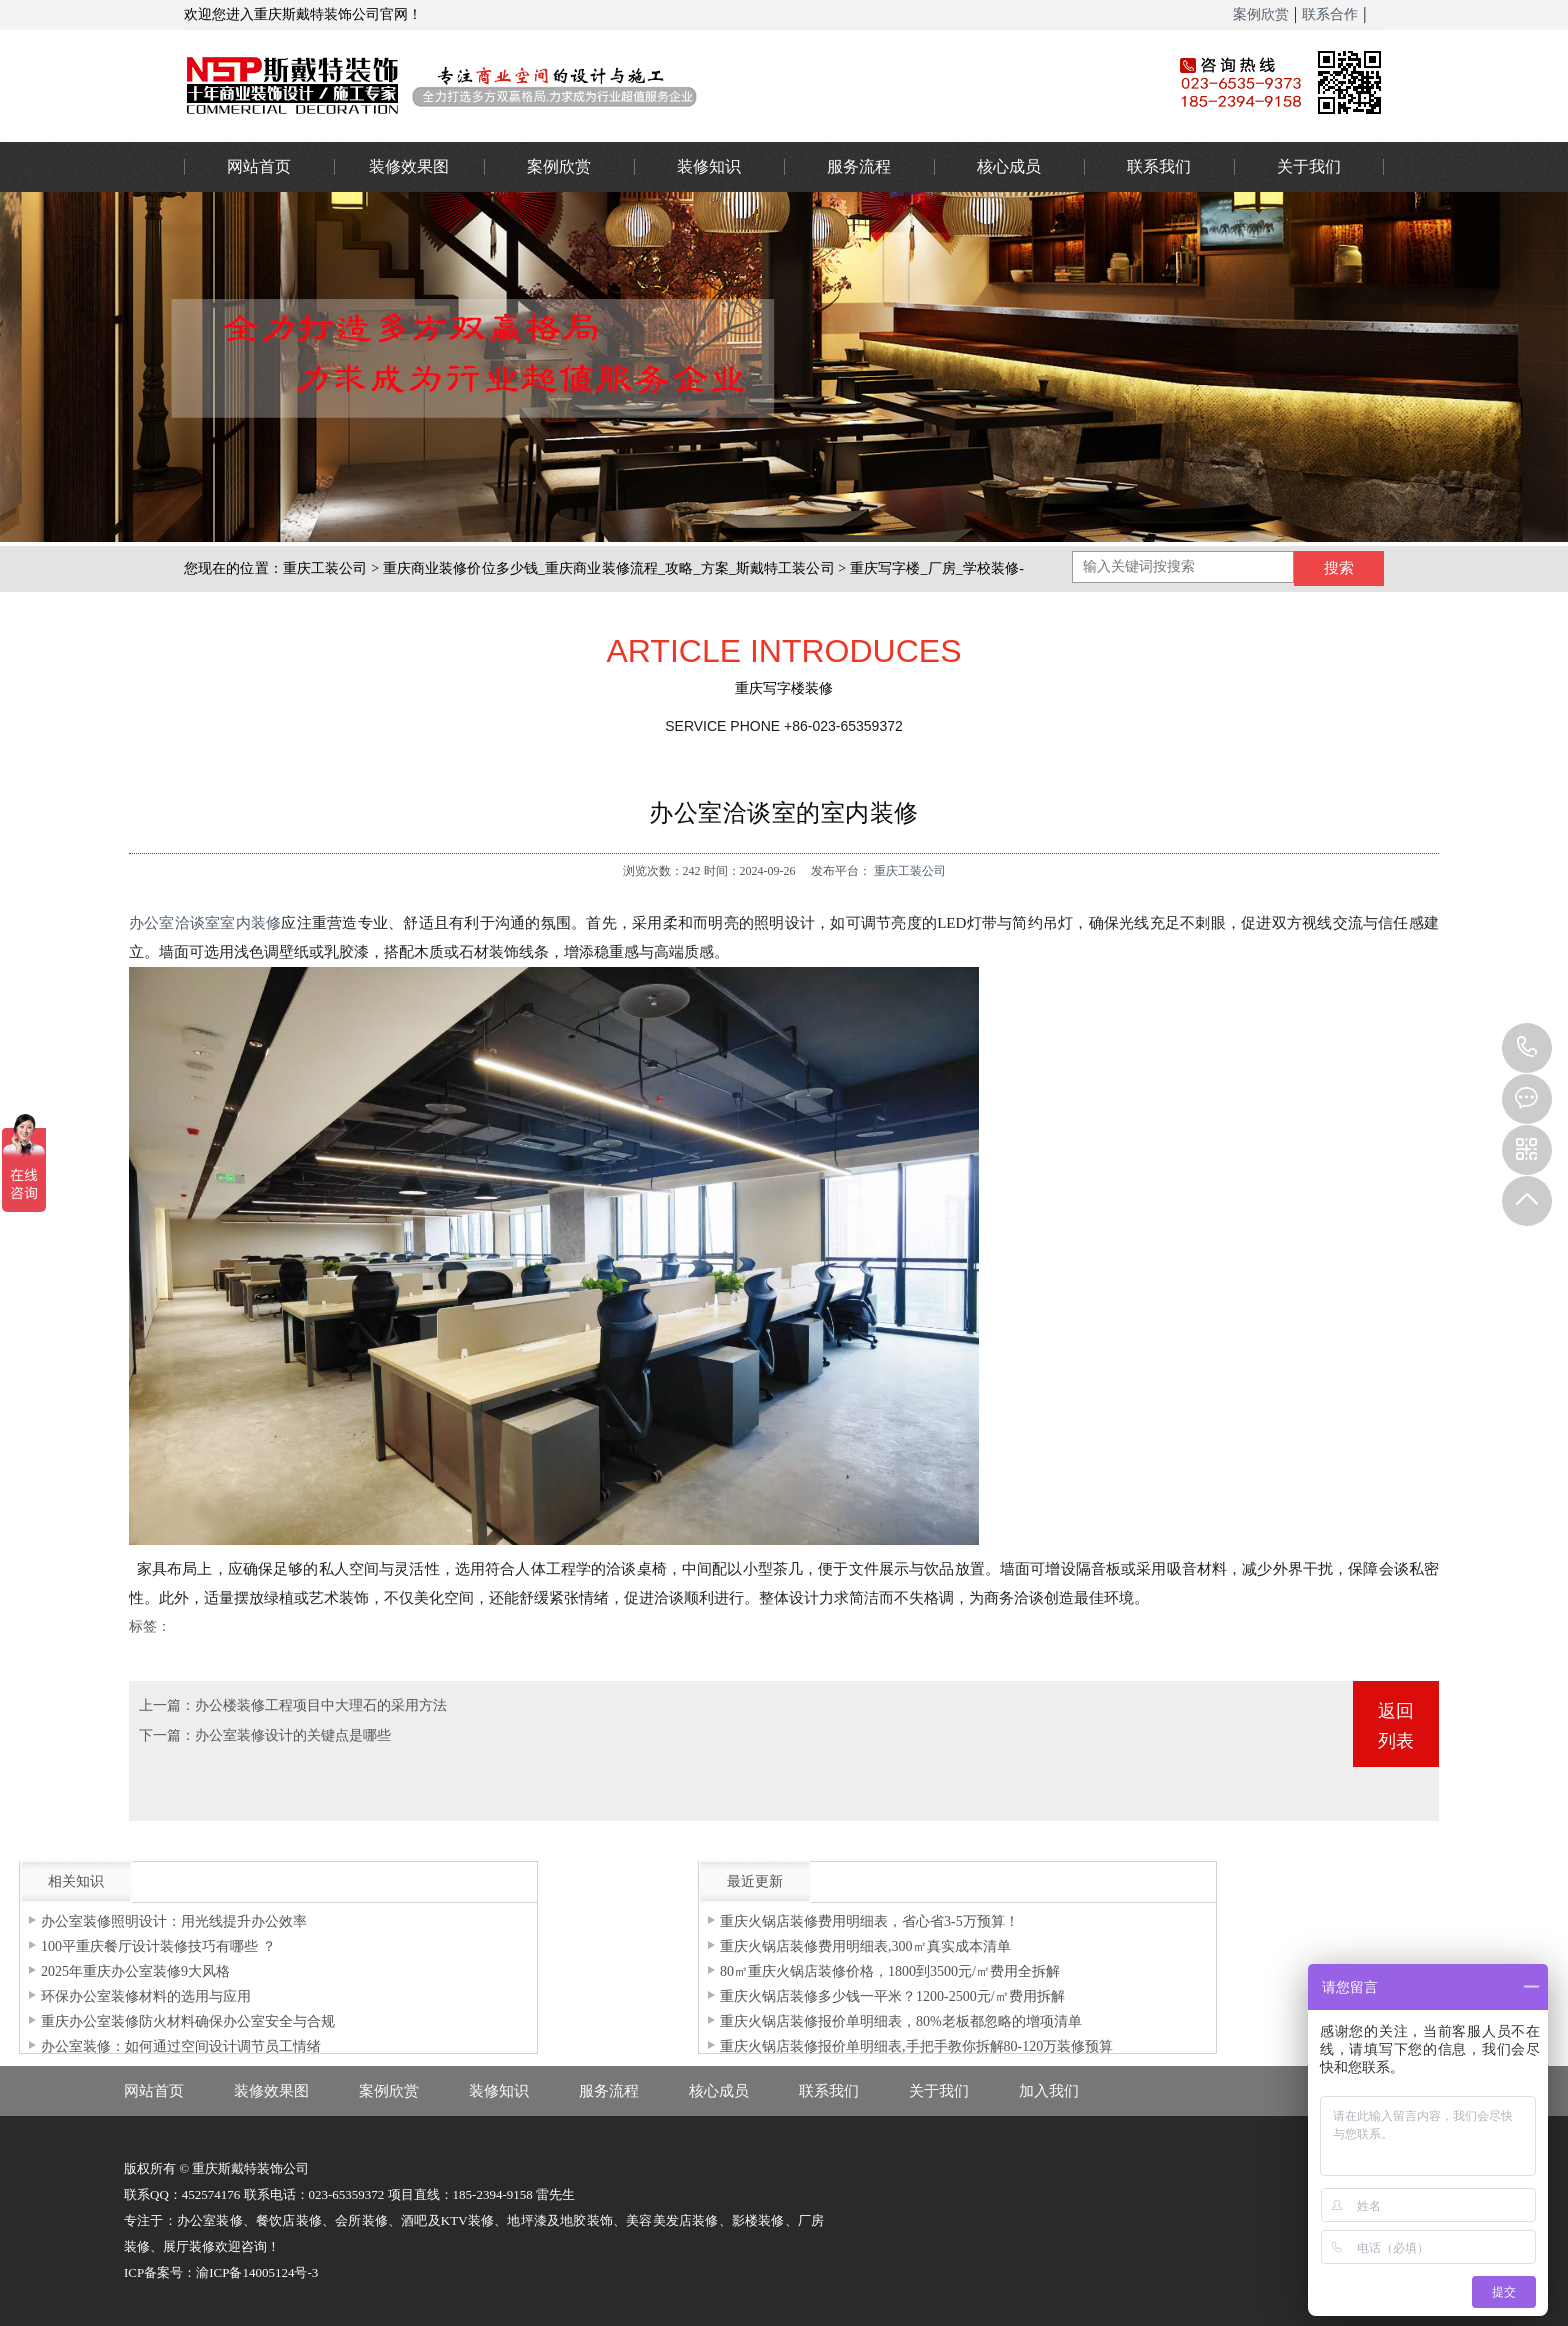 The width and height of the screenshot is (1568, 2326). I want to click on 上一篇：, so click(167, 1705).